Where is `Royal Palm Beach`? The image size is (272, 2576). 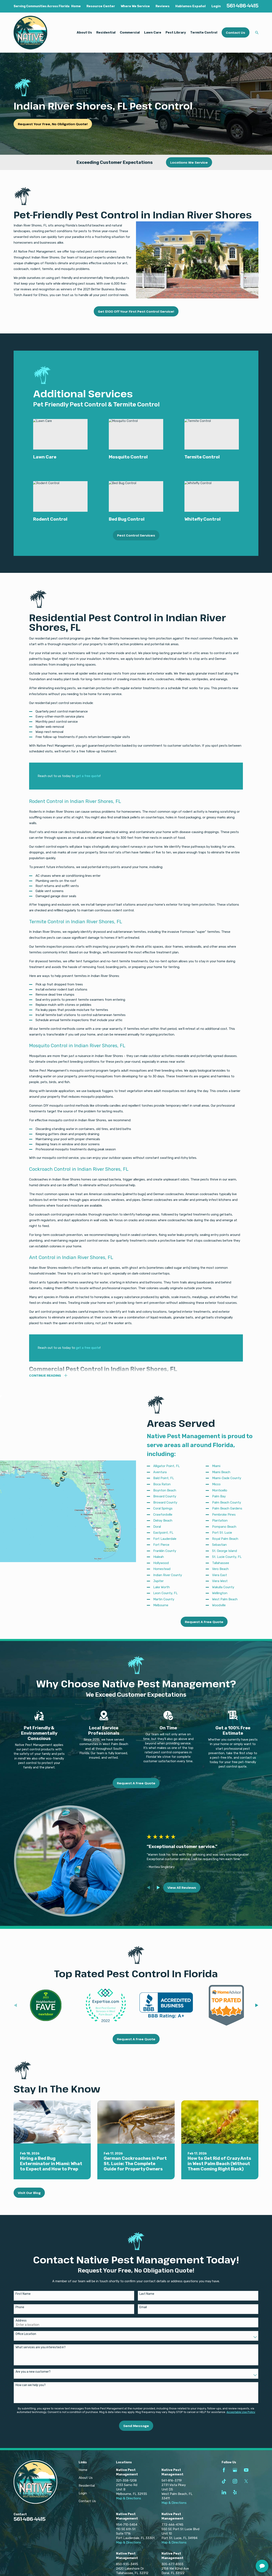
Royal Palm Beach is located at coordinates (225, 1539).